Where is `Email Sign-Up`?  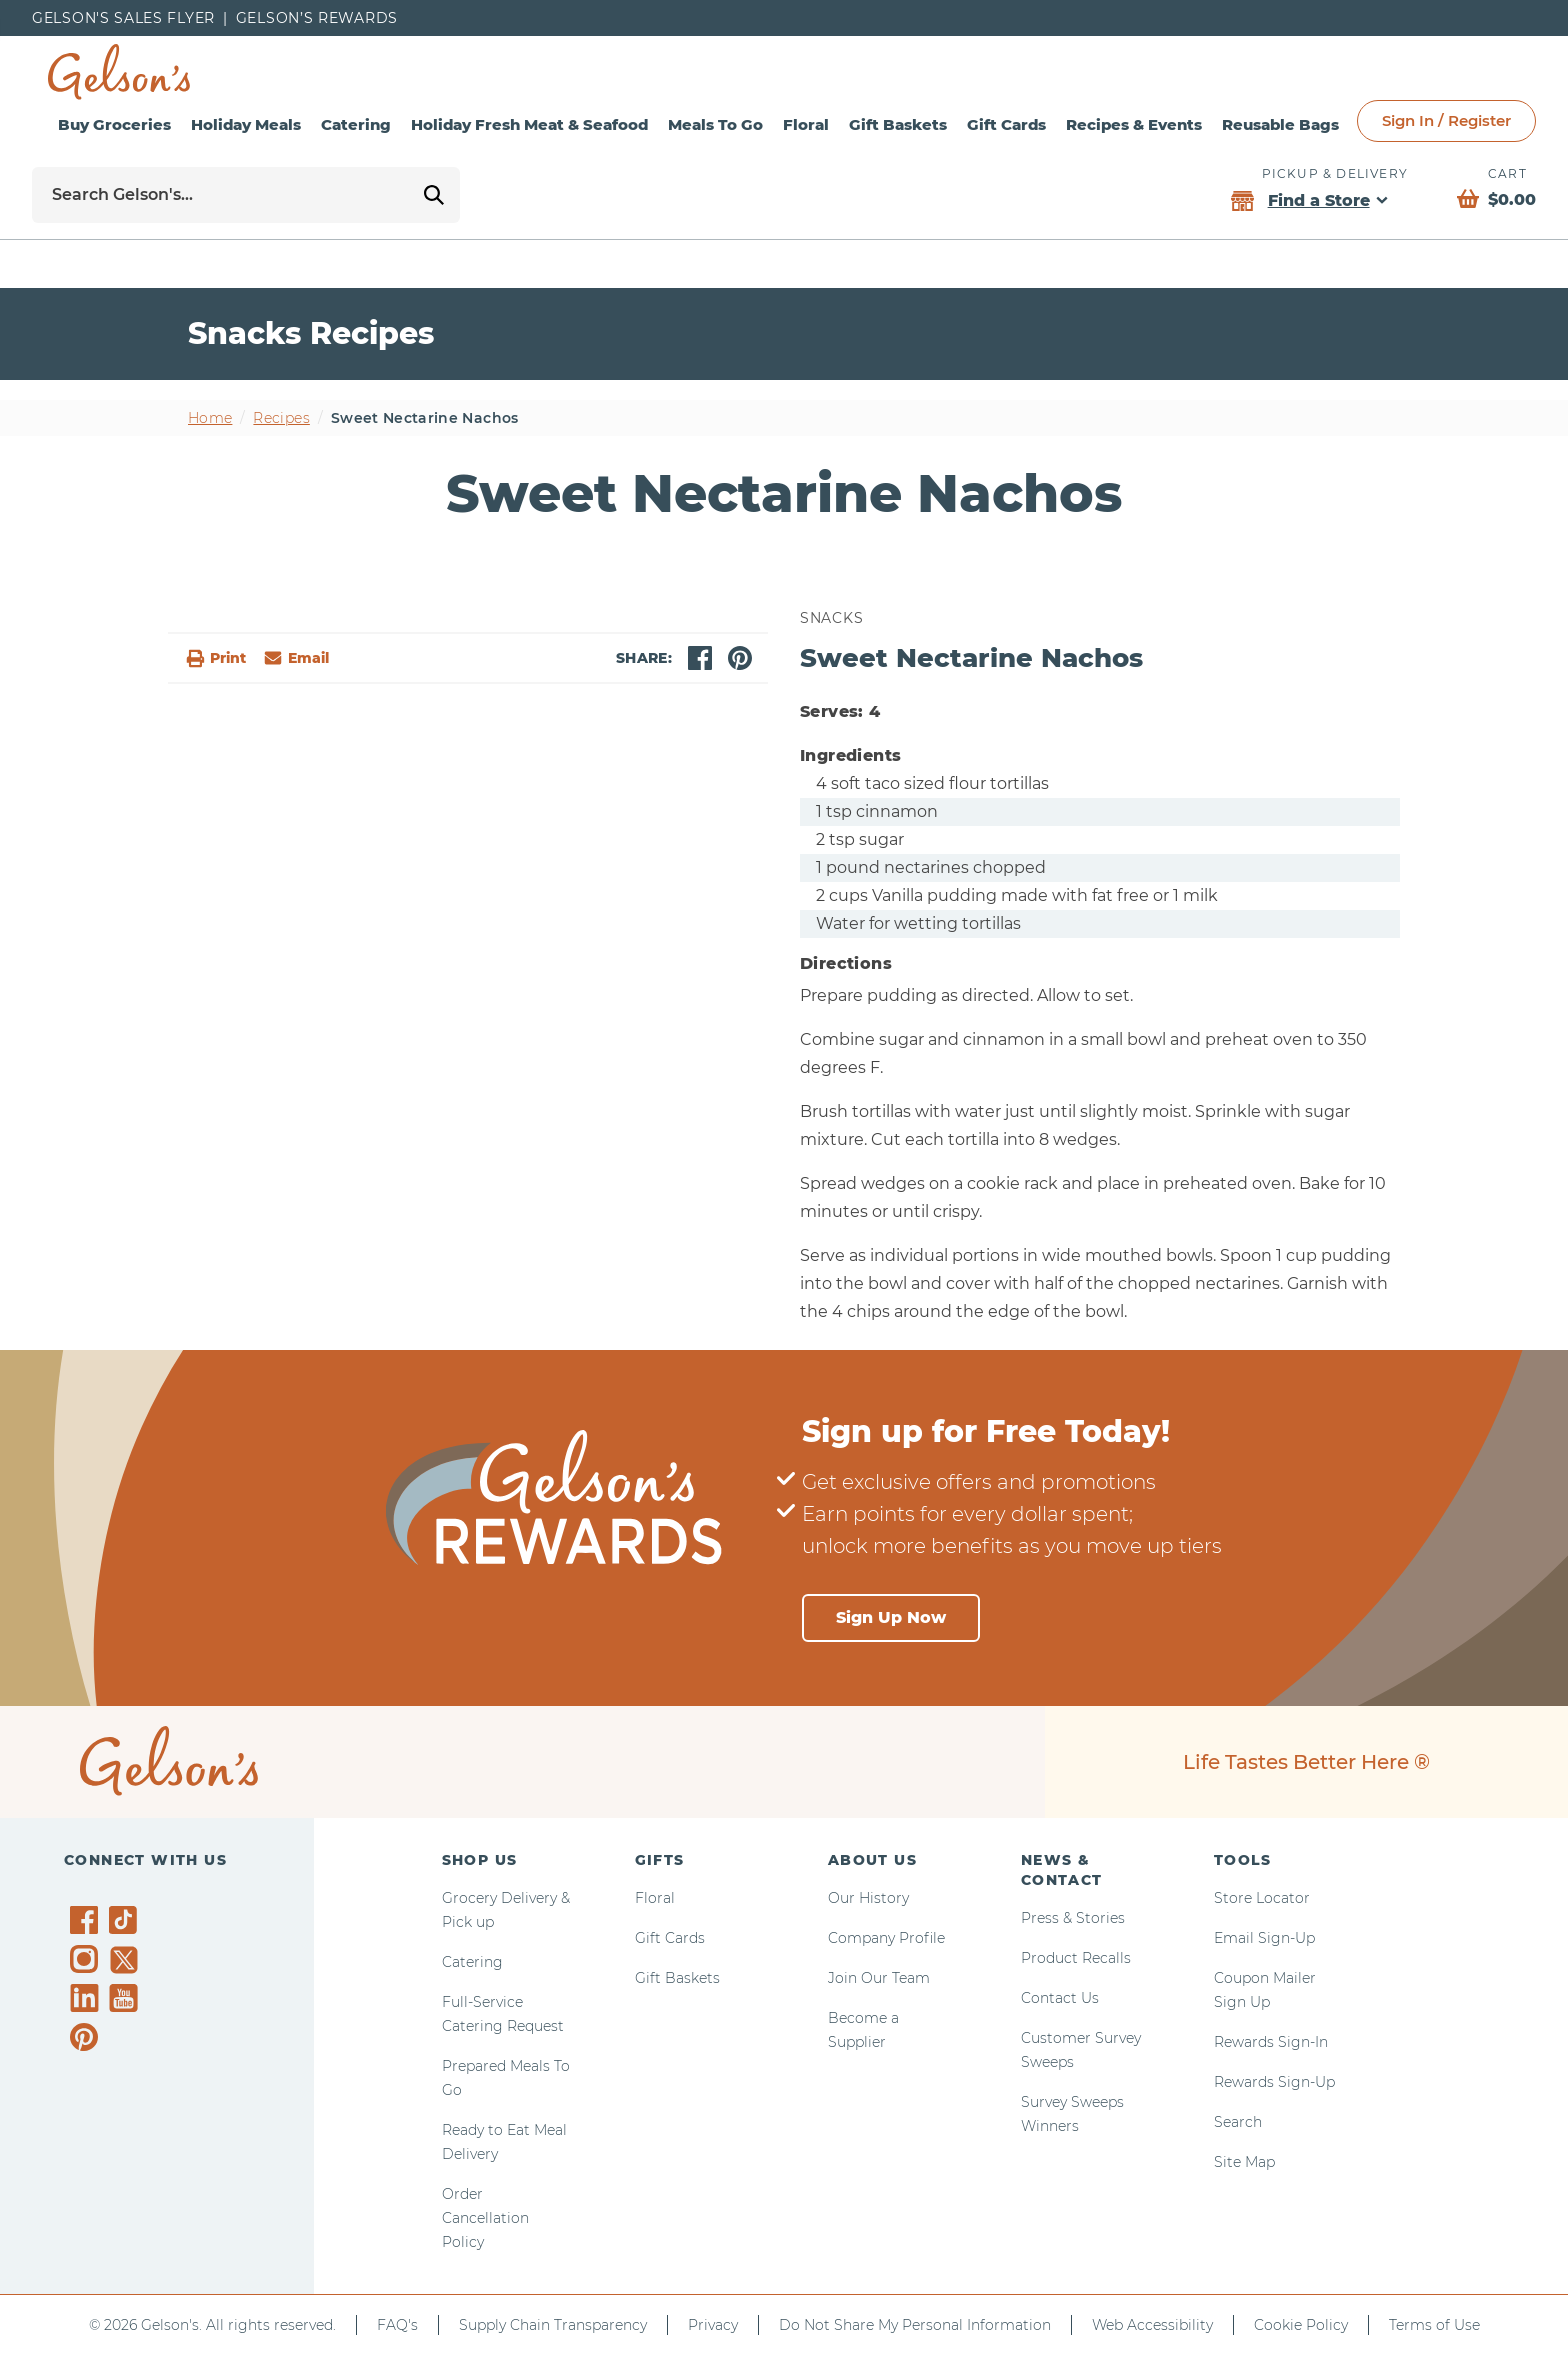
Email Sign-Up is located at coordinates (1264, 1938).